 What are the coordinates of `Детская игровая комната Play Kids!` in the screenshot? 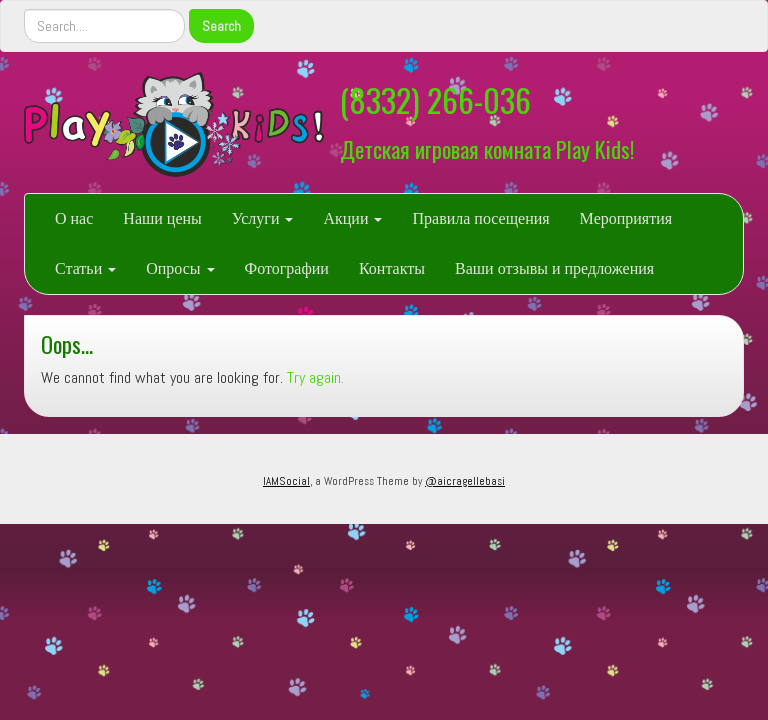 It's located at (487, 148).